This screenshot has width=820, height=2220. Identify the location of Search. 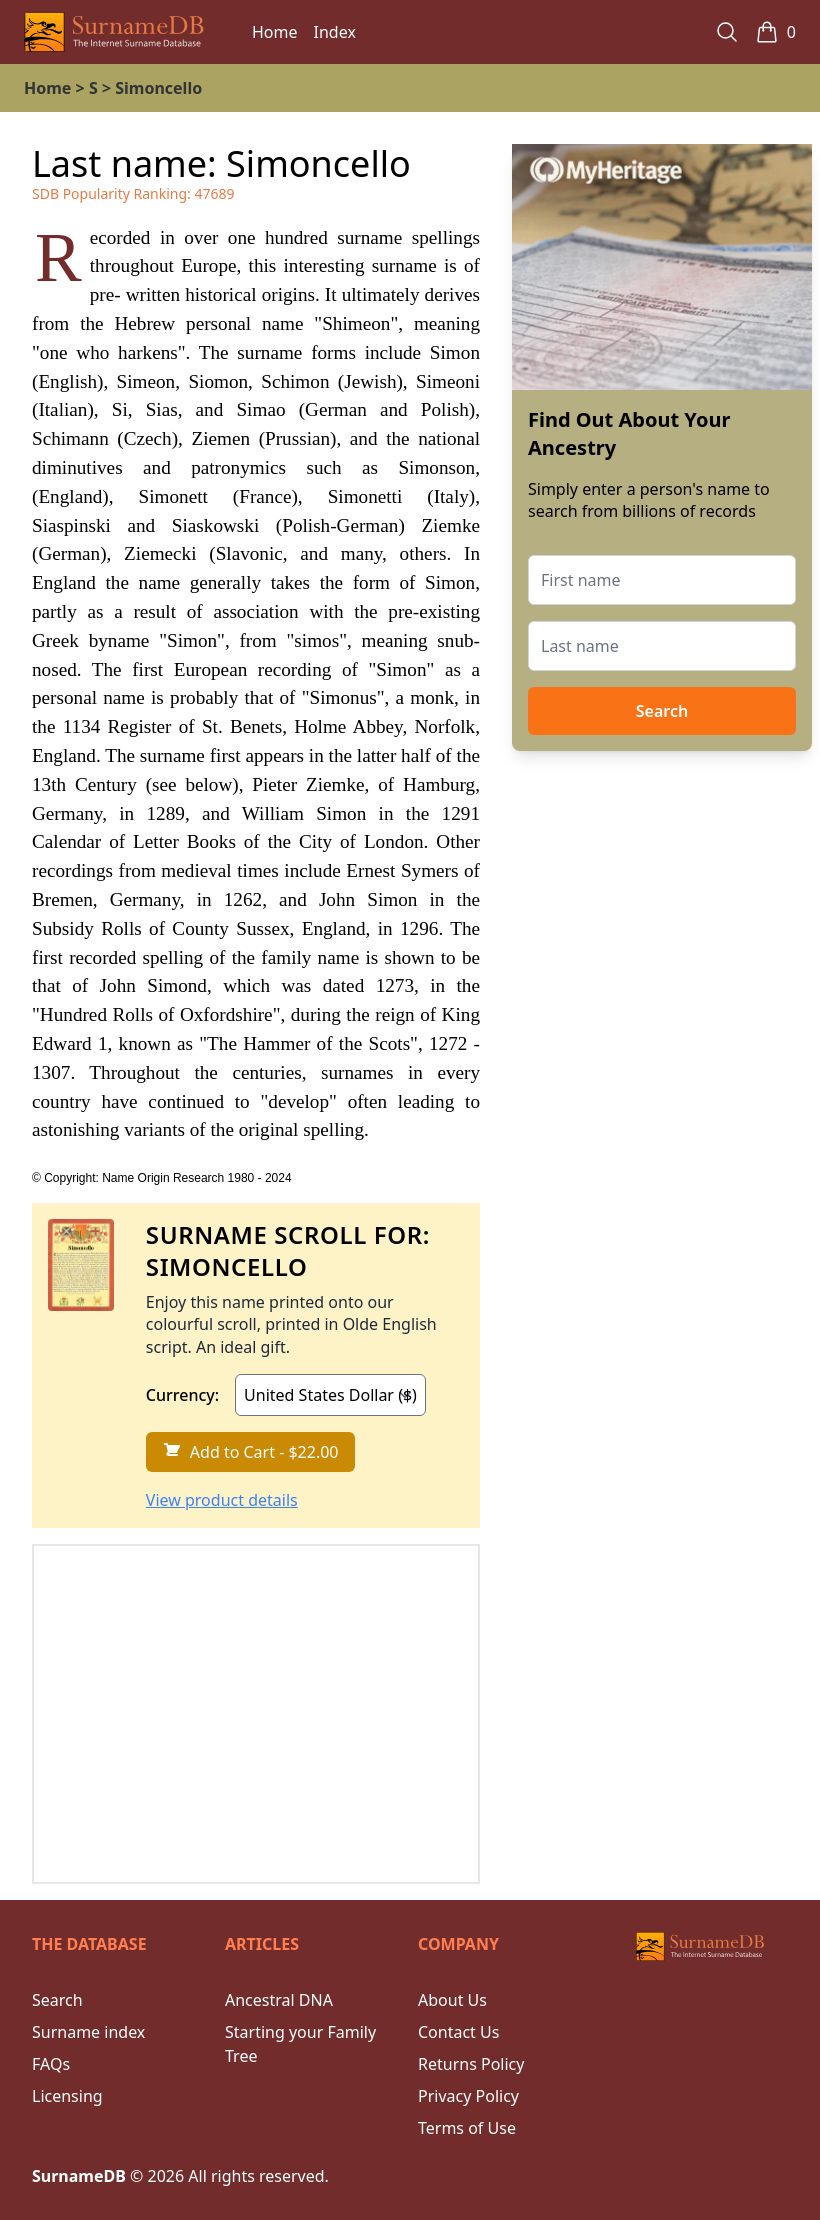
(662, 711).